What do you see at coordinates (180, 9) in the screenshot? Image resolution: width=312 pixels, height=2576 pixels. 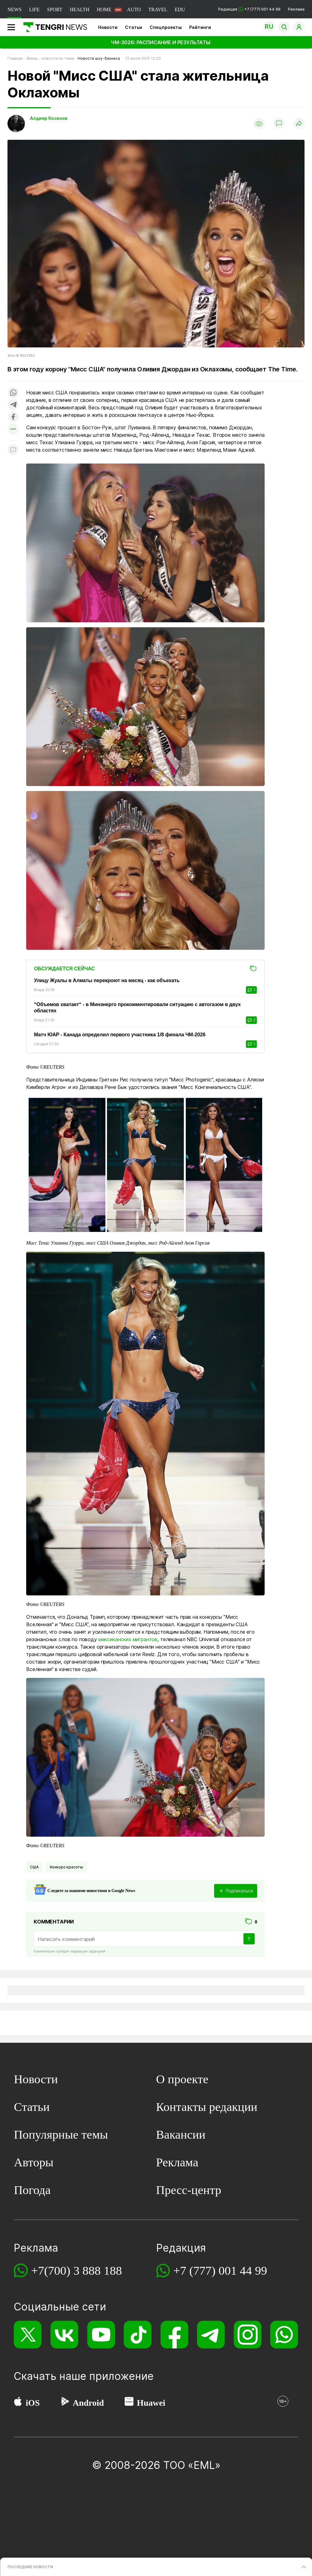 I see `EDU` at bounding box center [180, 9].